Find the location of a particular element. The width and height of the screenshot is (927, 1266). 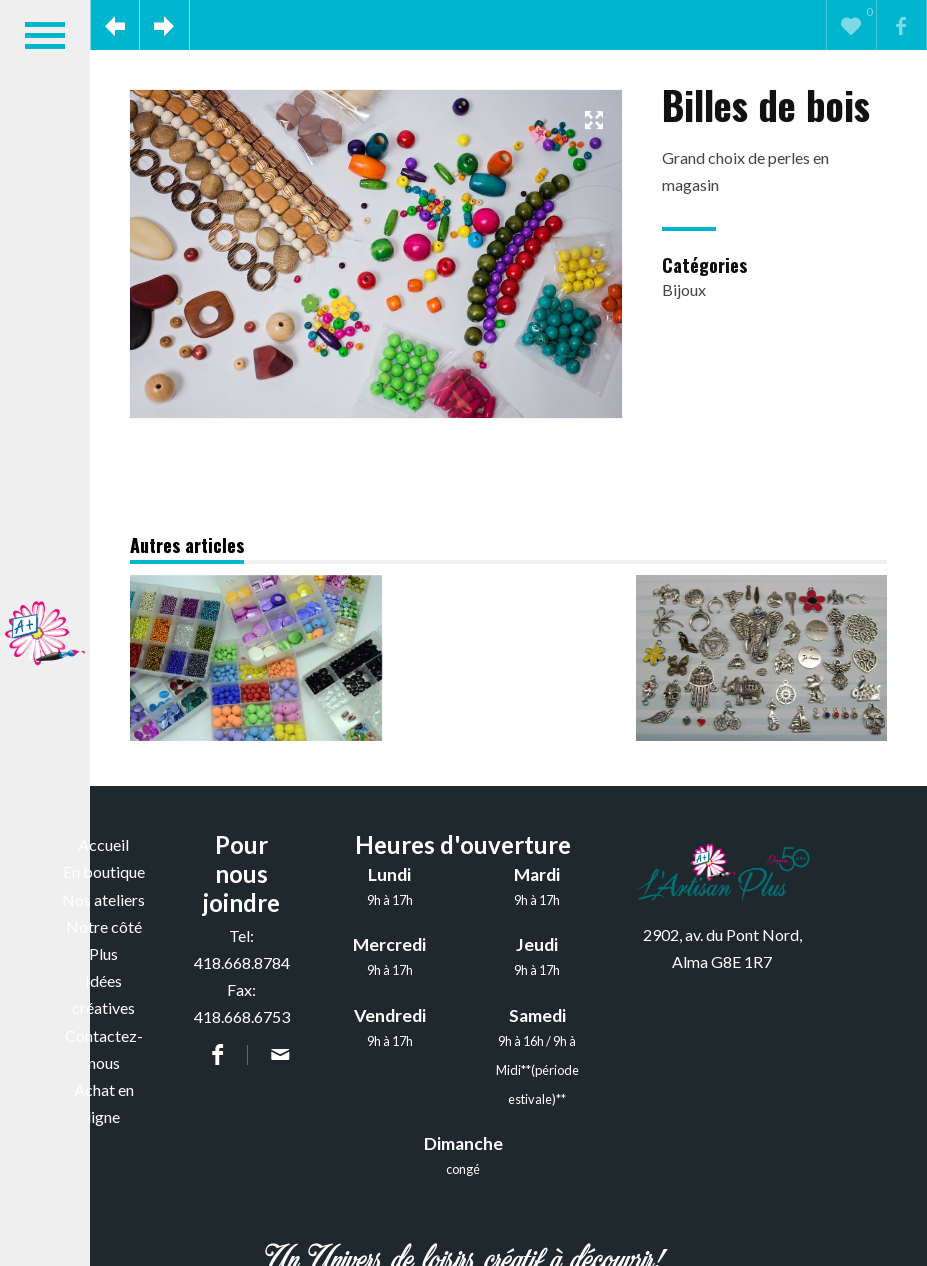

Nos ateliers is located at coordinates (103, 899).